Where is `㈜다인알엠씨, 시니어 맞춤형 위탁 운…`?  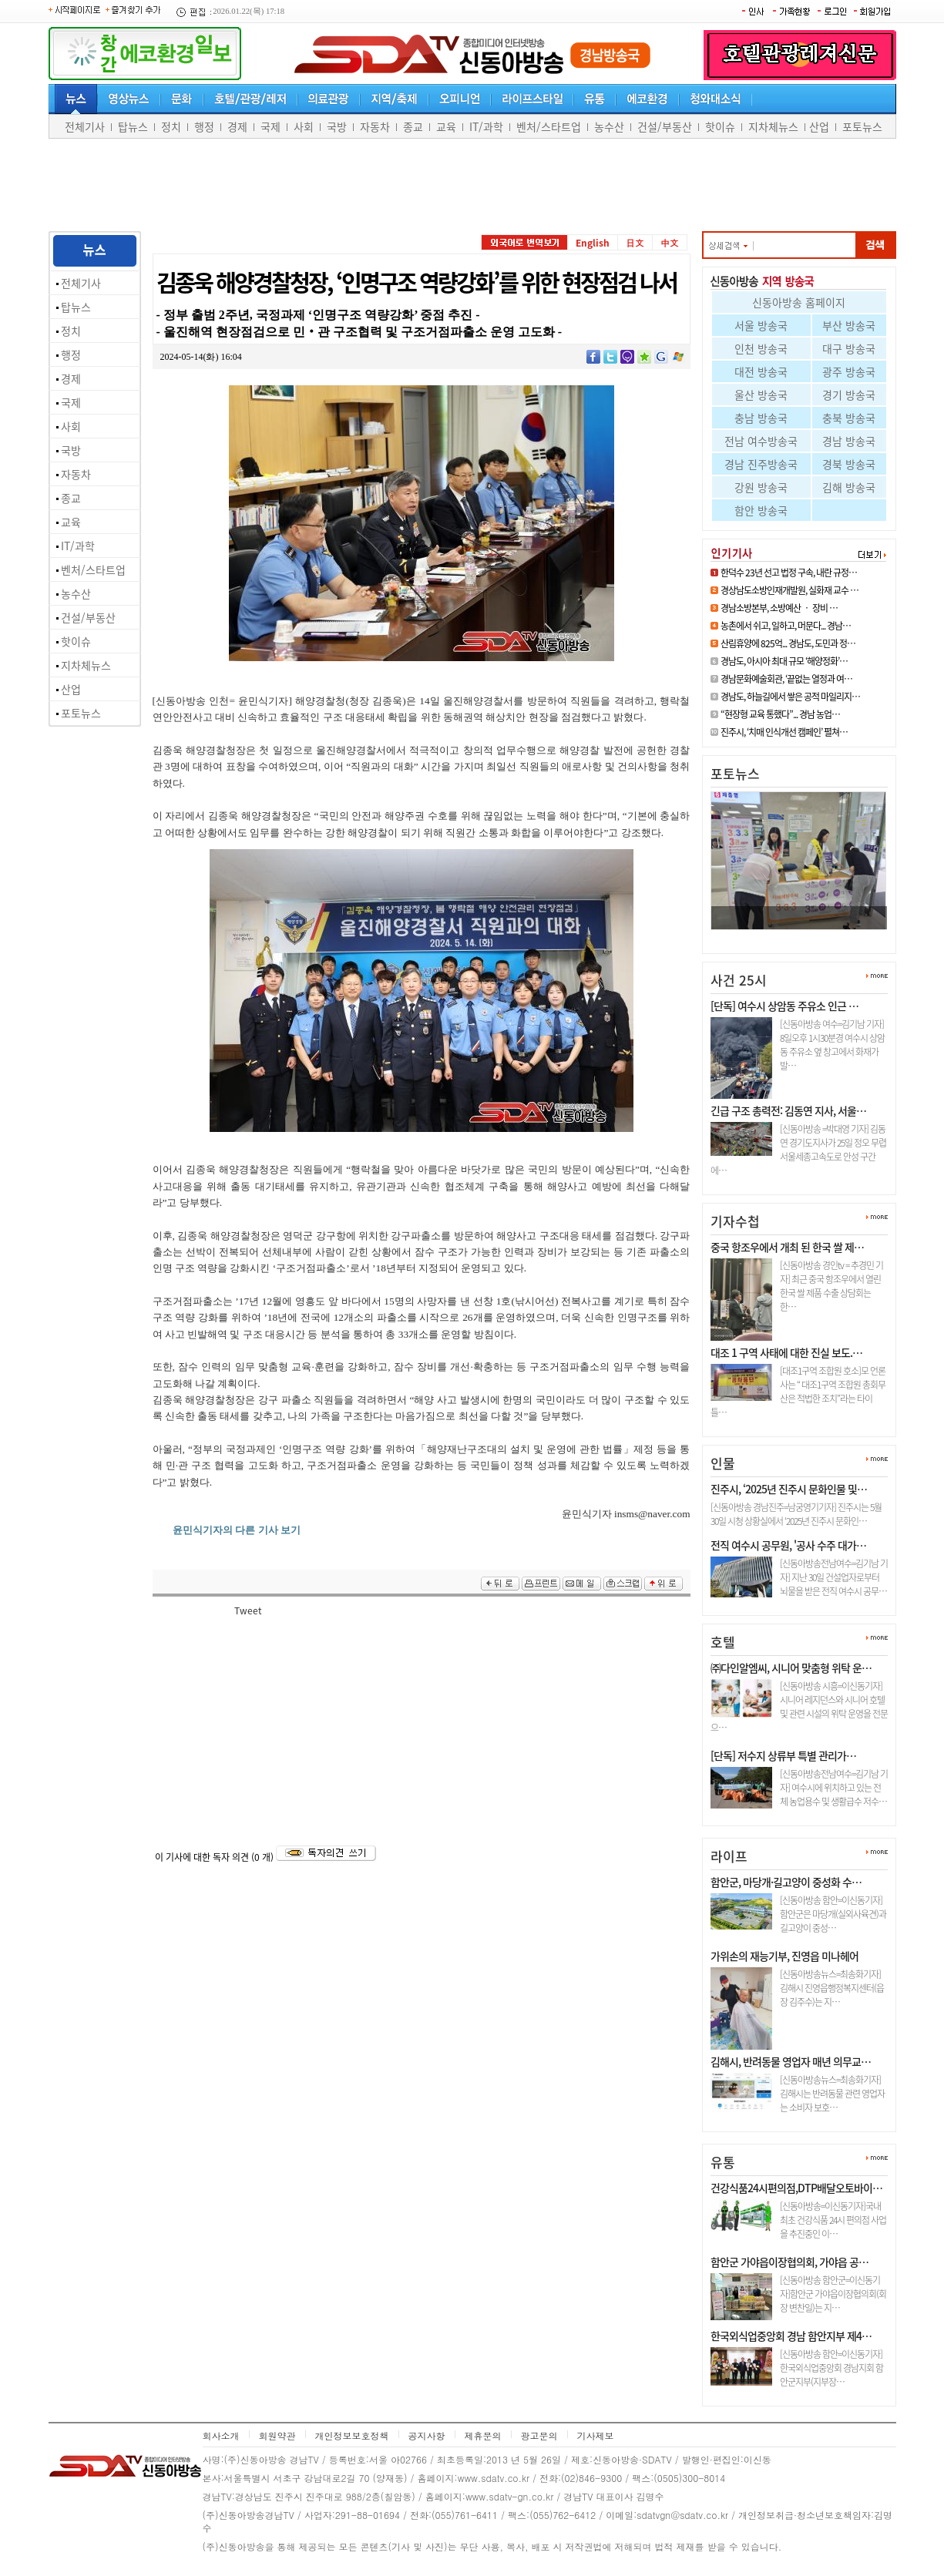
㈜다인알엠씨, 시니어 맞춤형 위탁 운… is located at coordinates (791, 1667).